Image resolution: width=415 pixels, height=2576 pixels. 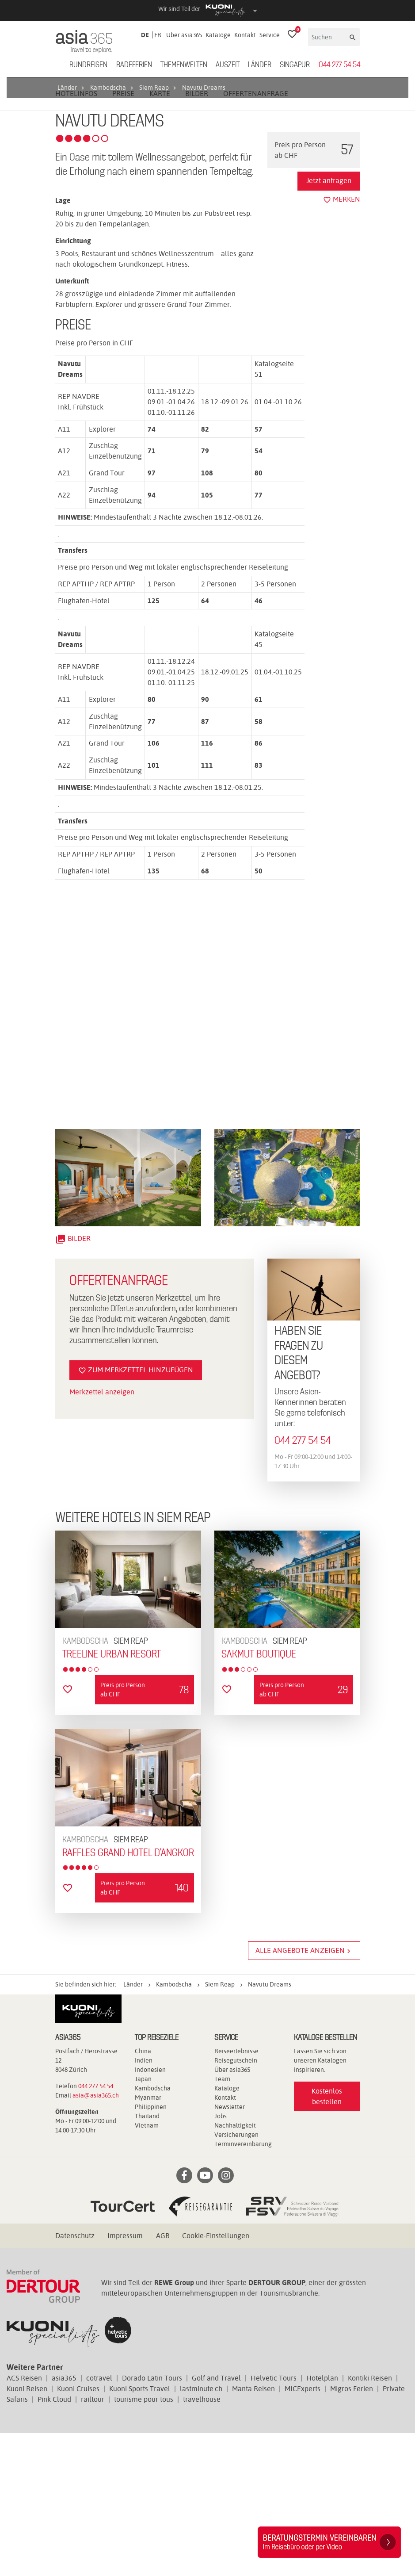 What do you see at coordinates (216, 2521) in the screenshot?
I see `Golf and Travel` at bounding box center [216, 2521].